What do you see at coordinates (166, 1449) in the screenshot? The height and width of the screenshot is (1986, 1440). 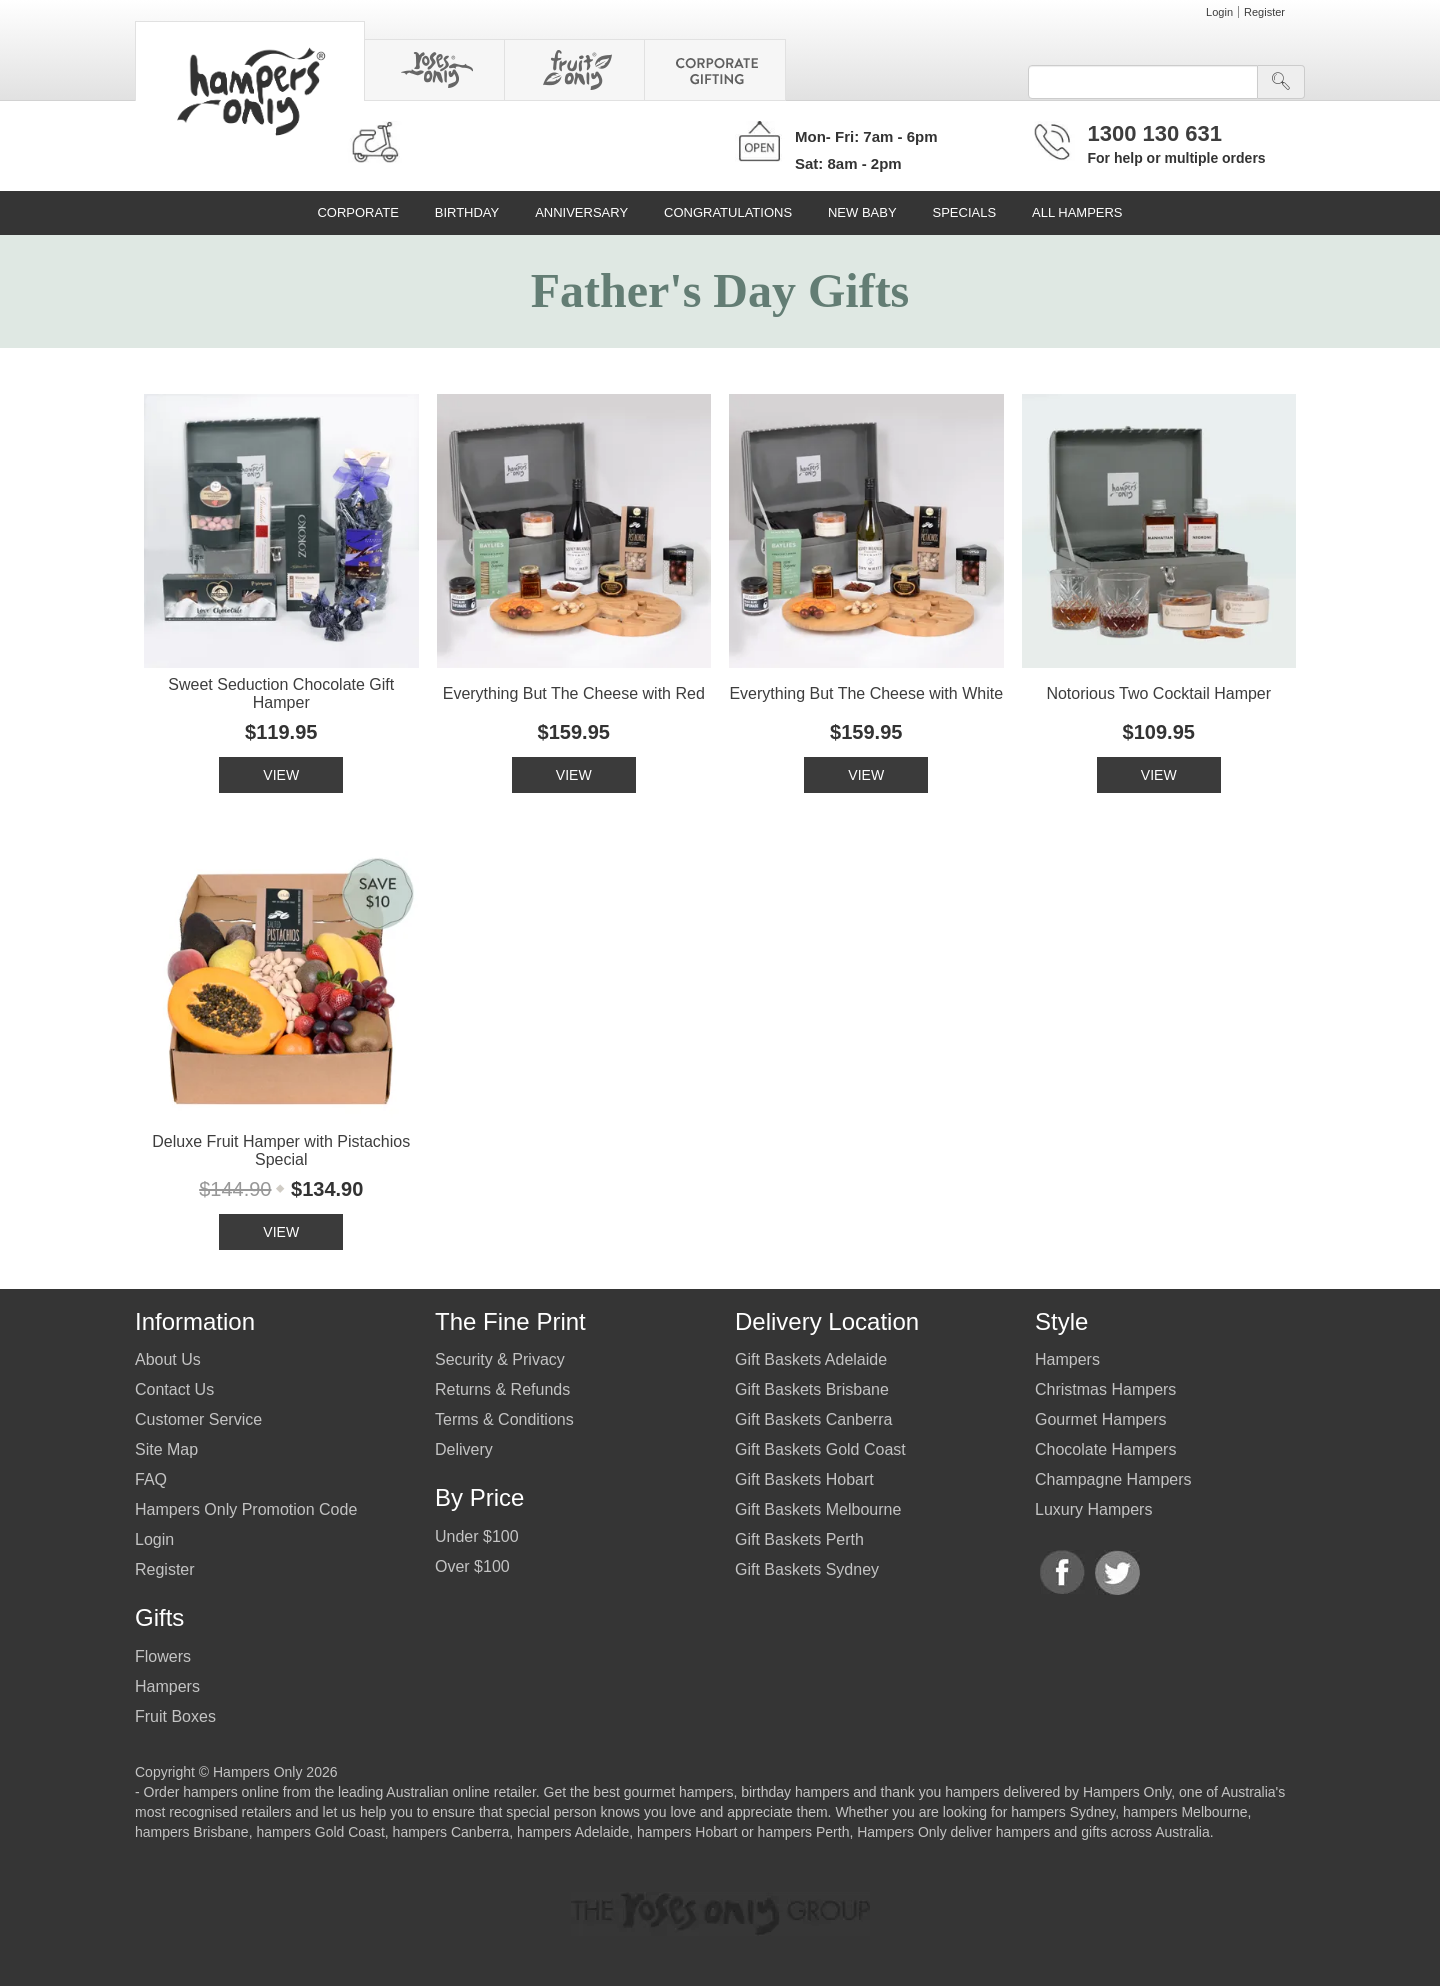 I see `Site Map` at bounding box center [166, 1449].